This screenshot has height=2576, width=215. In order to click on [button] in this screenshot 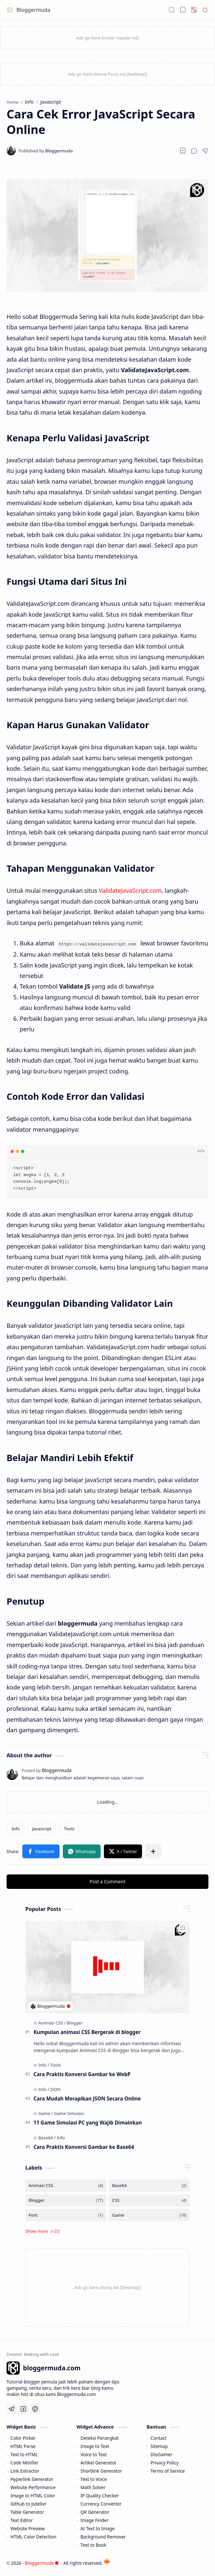, I will do `click(10, 10)`.